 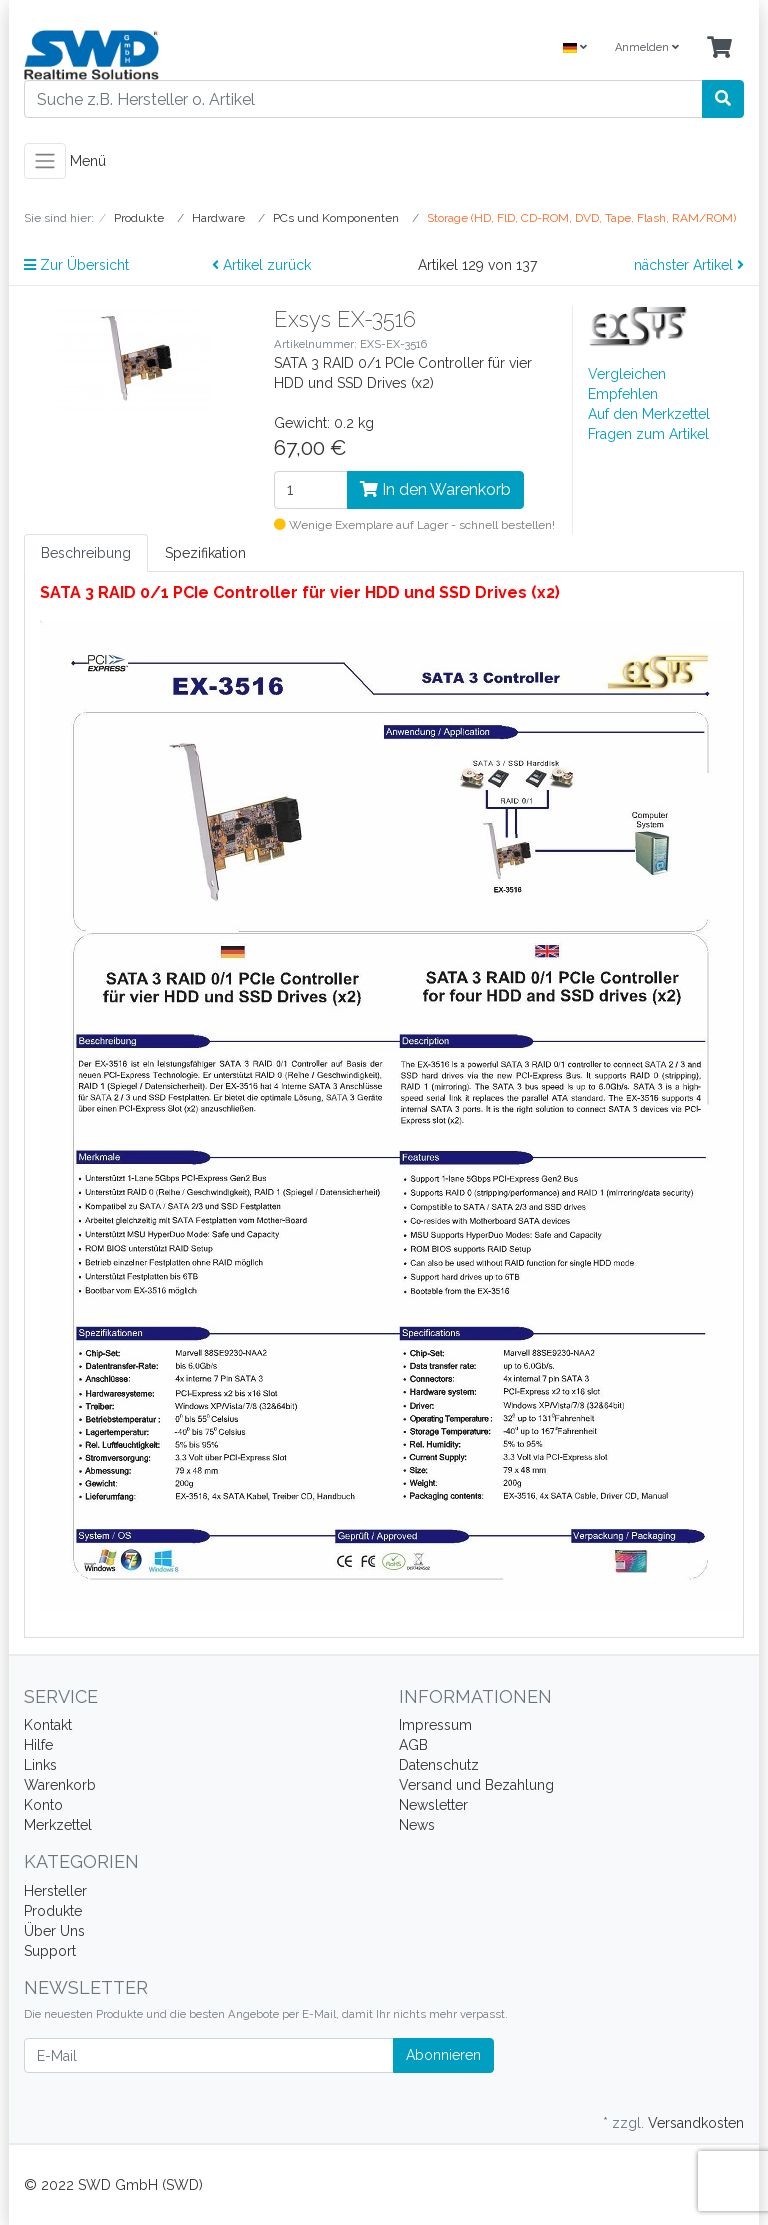 What do you see at coordinates (261, 265) in the screenshot?
I see `Artikel zurück` at bounding box center [261, 265].